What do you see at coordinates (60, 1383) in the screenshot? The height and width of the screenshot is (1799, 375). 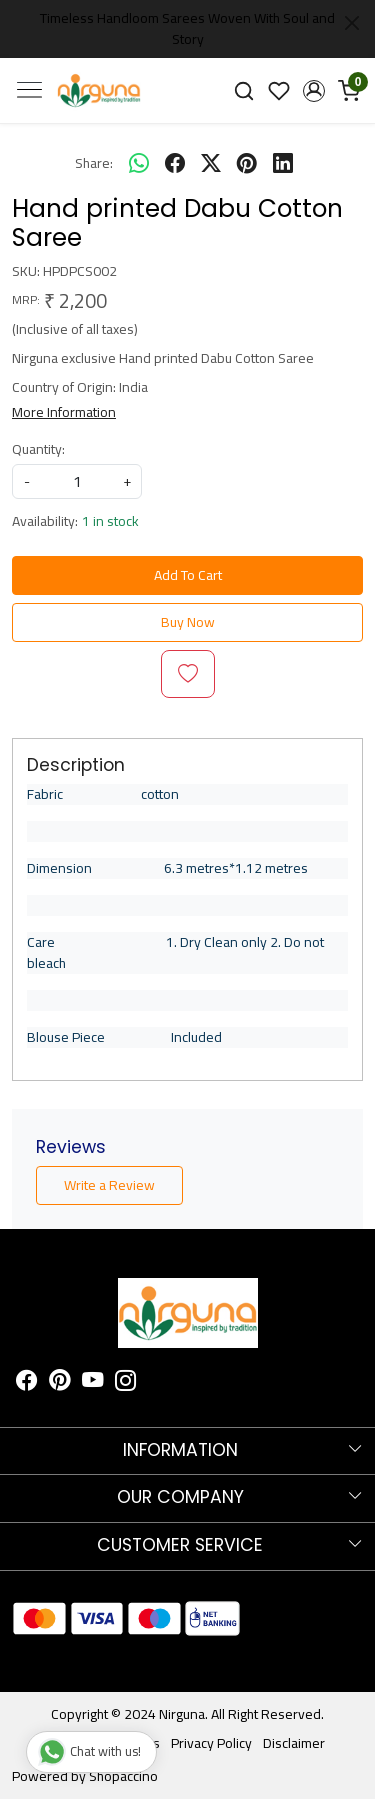 I see `[Pinterest]` at bounding box center [60, 1383].